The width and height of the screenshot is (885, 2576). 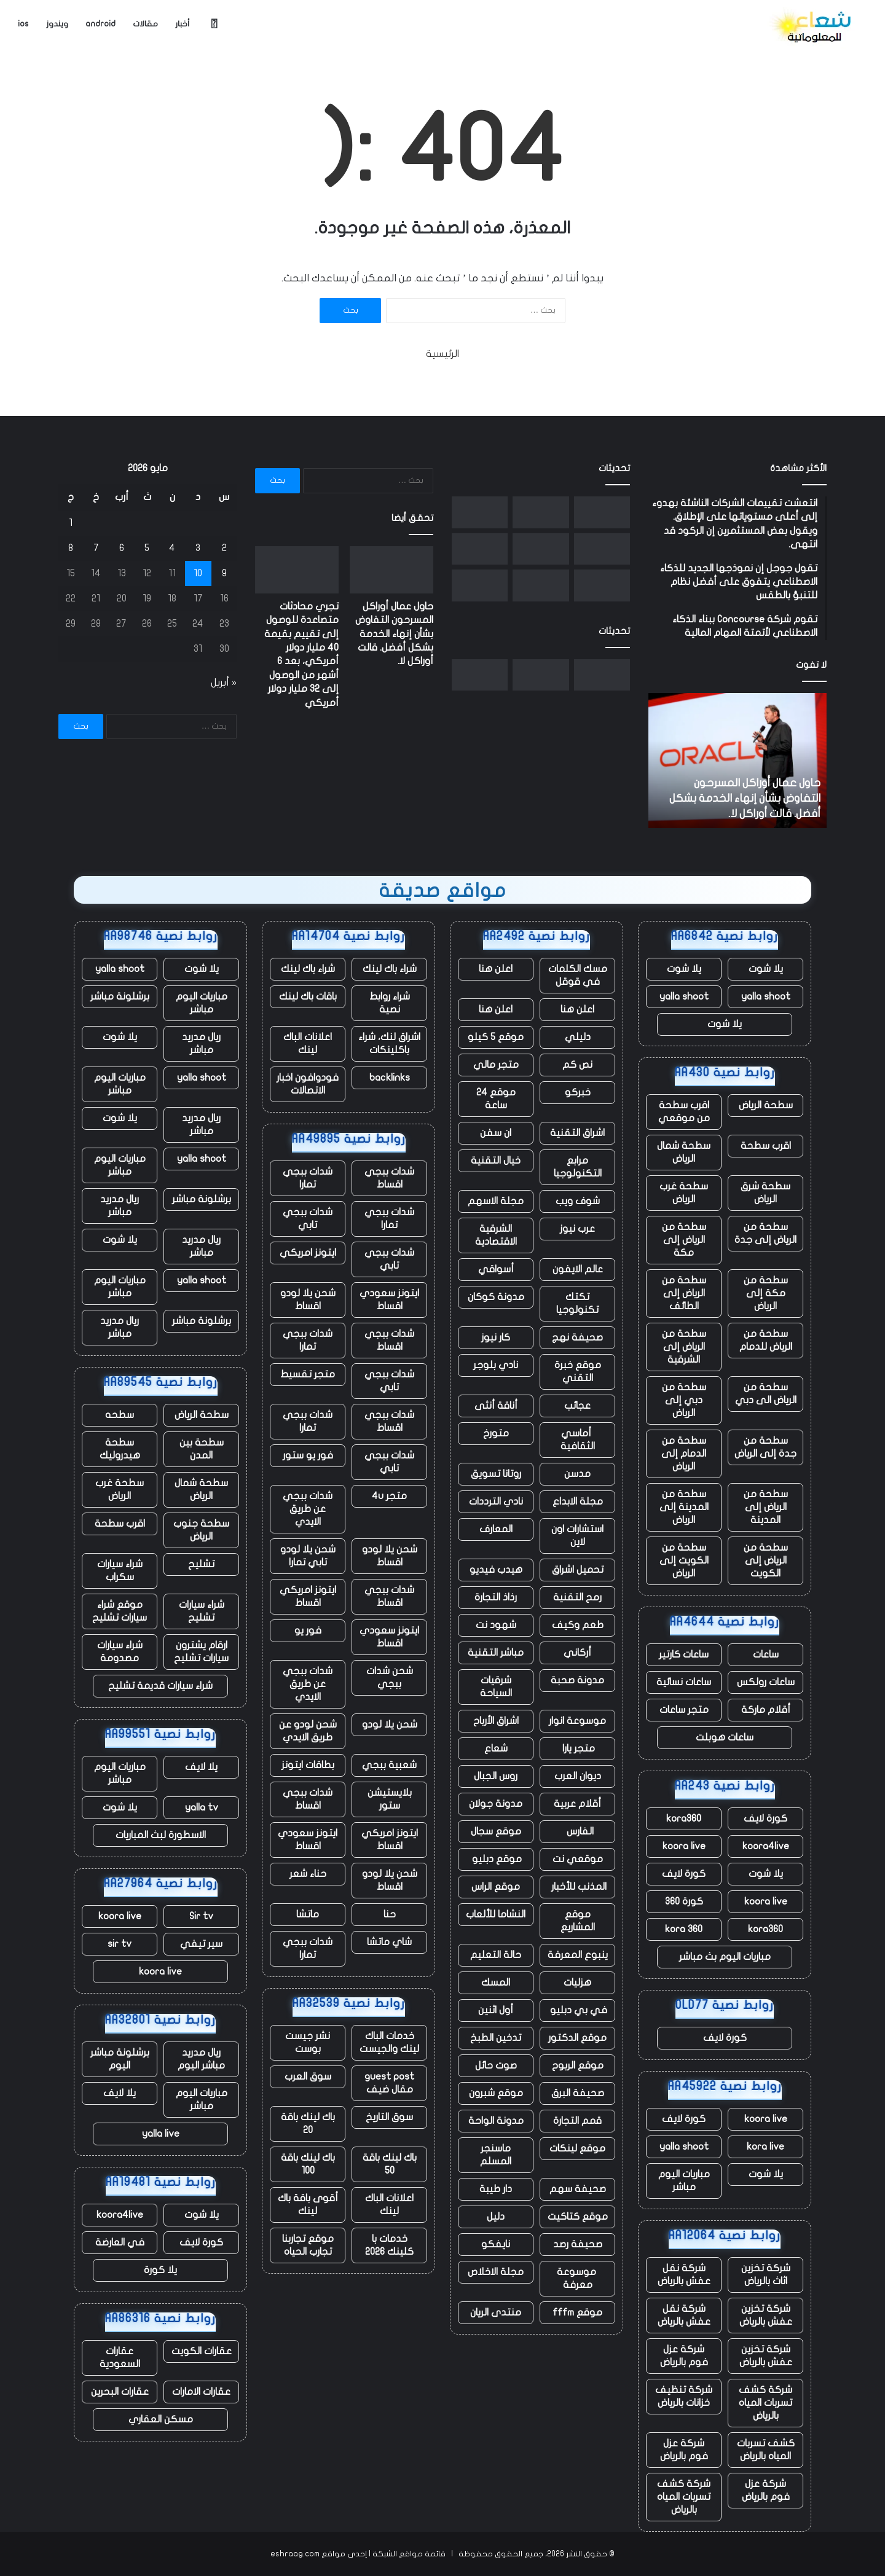 I want to click on شراء سيارات سكراب, so click(x=120, y=1570).